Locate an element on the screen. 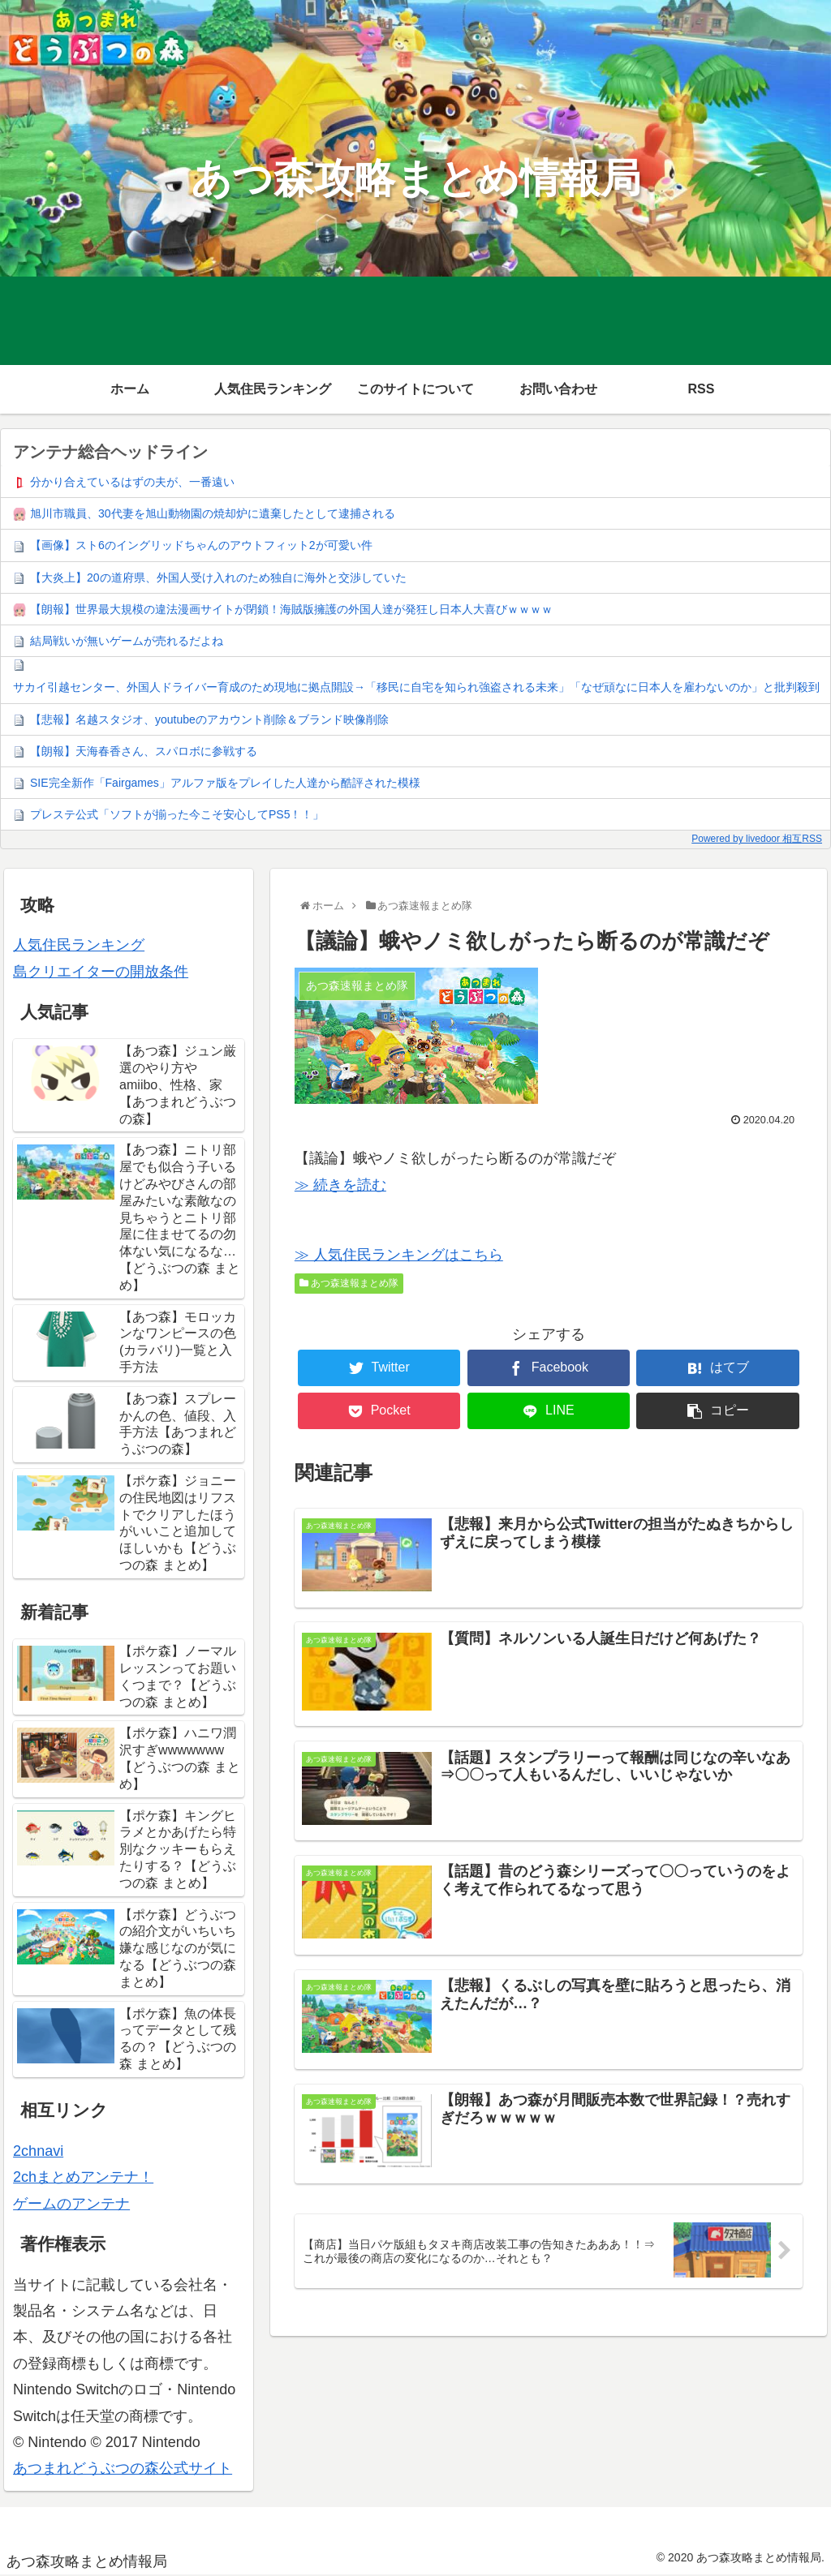 The height and width of the screenshot is (2576, 831). ゲームのアンテナ is located at coordinates (71, 2204).